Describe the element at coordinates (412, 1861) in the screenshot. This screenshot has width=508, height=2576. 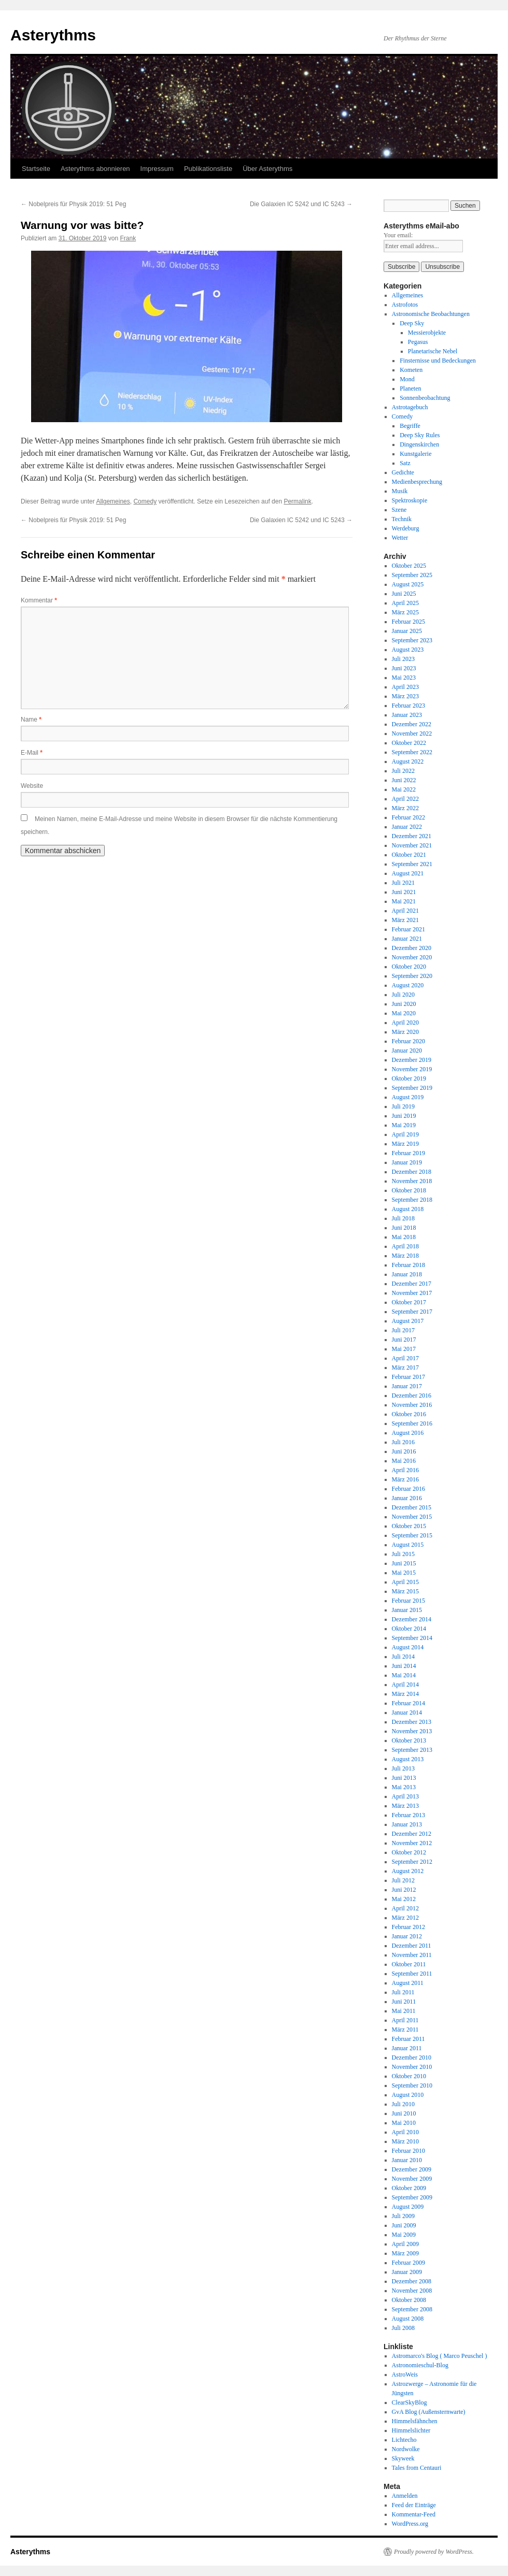
I see `September 2012` at that location.